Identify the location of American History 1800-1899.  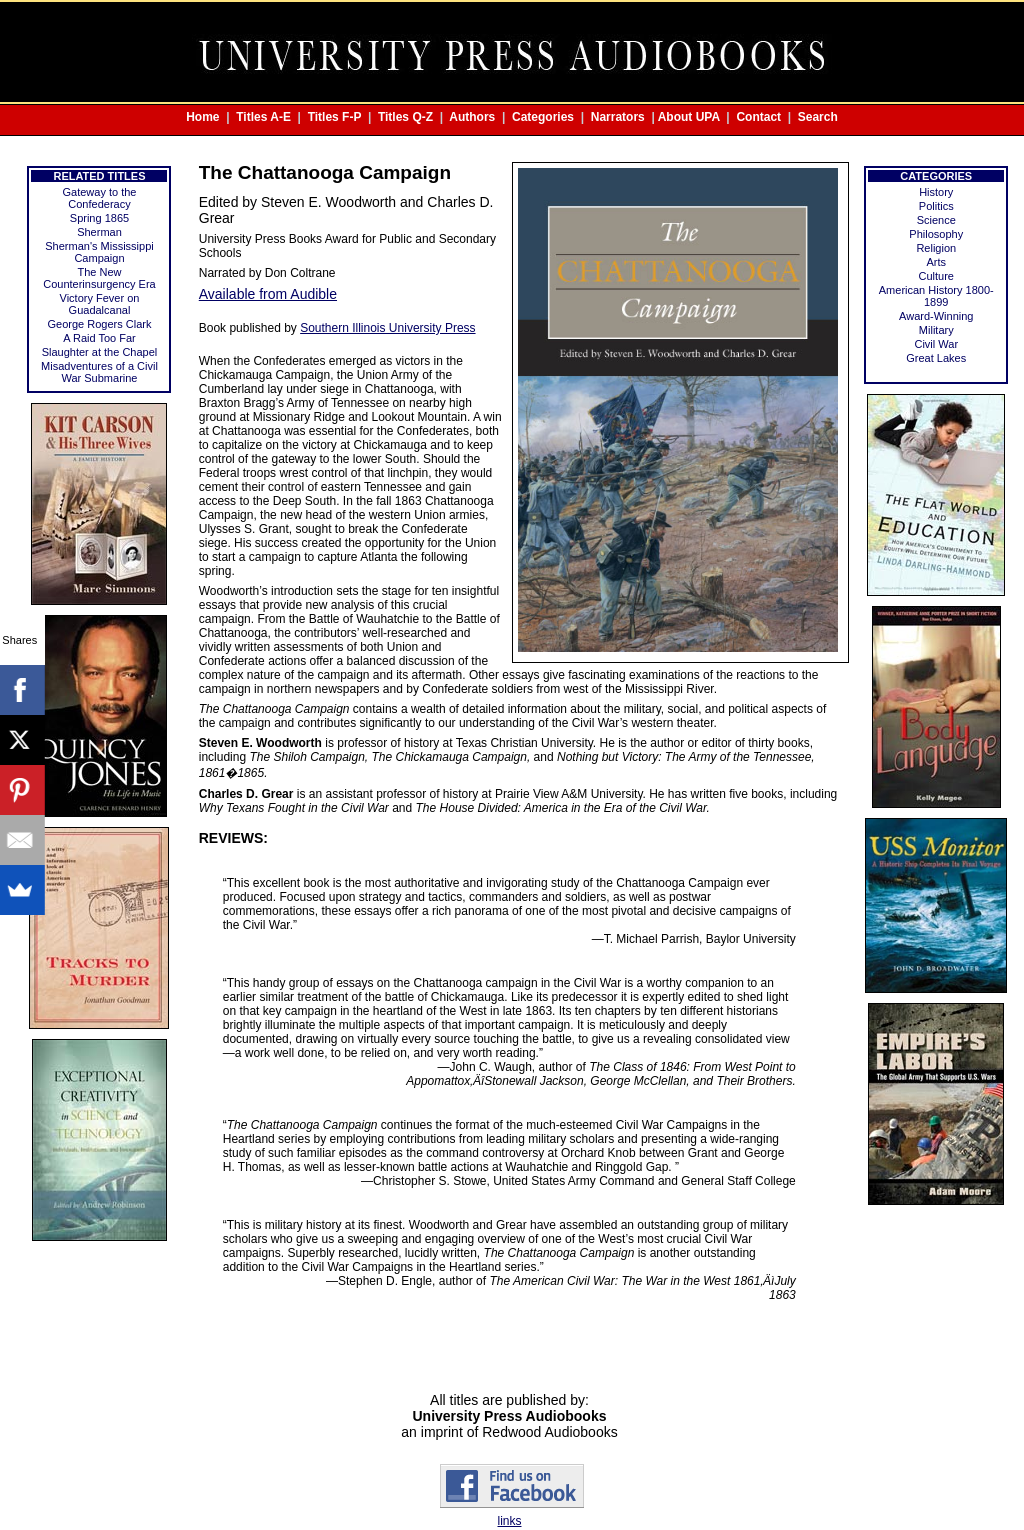
(936, 296).